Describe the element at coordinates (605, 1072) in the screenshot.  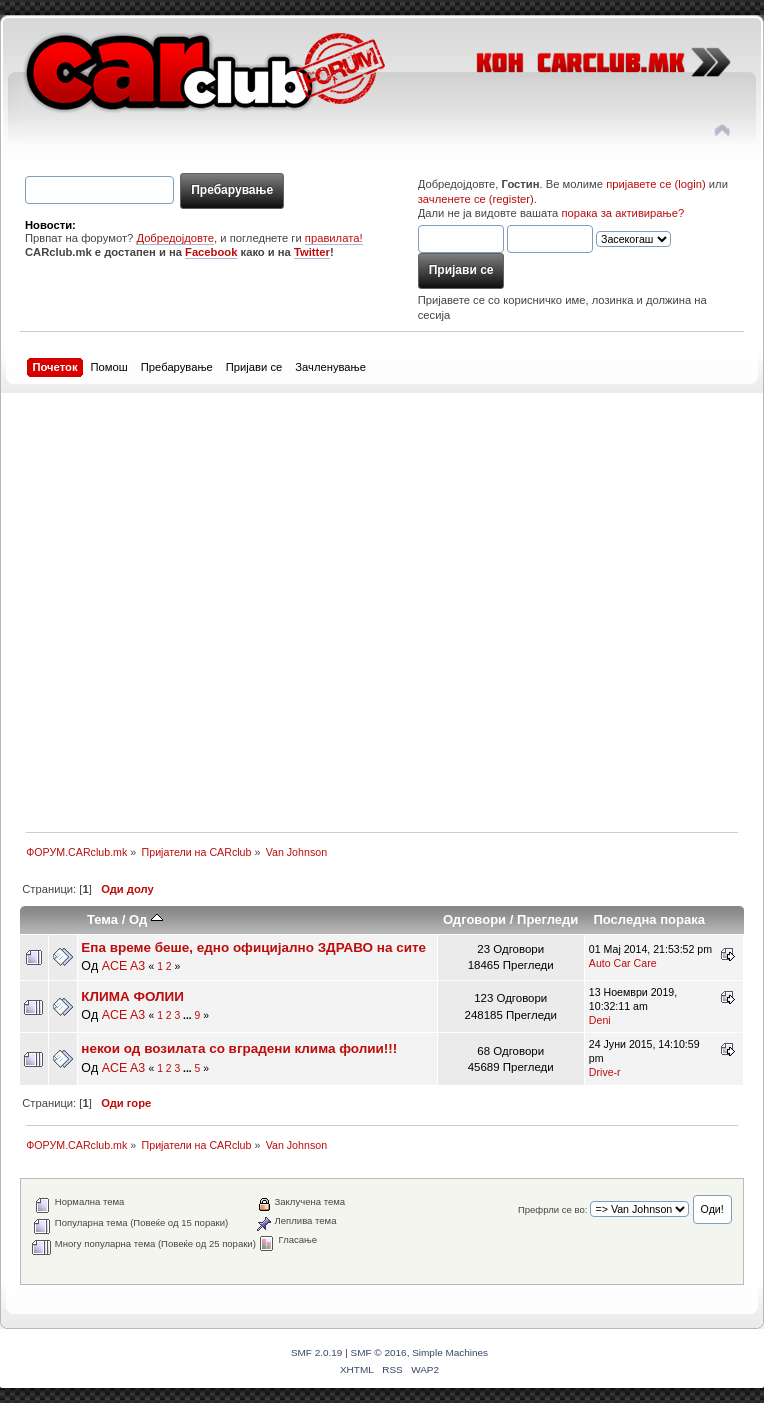
I see `Drive-r` at that location.